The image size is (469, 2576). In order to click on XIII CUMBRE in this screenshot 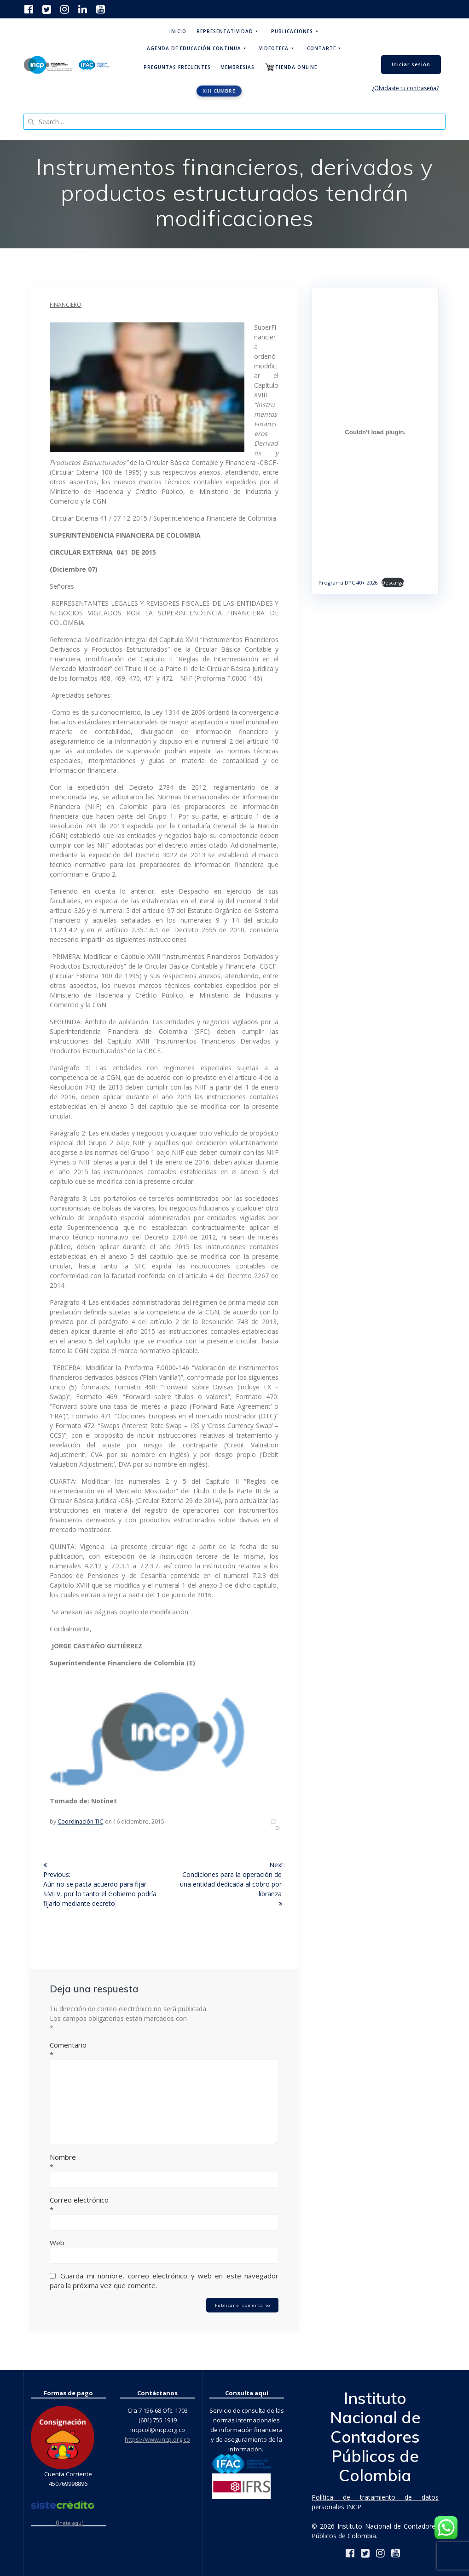, I will do `click(219, 91)`.